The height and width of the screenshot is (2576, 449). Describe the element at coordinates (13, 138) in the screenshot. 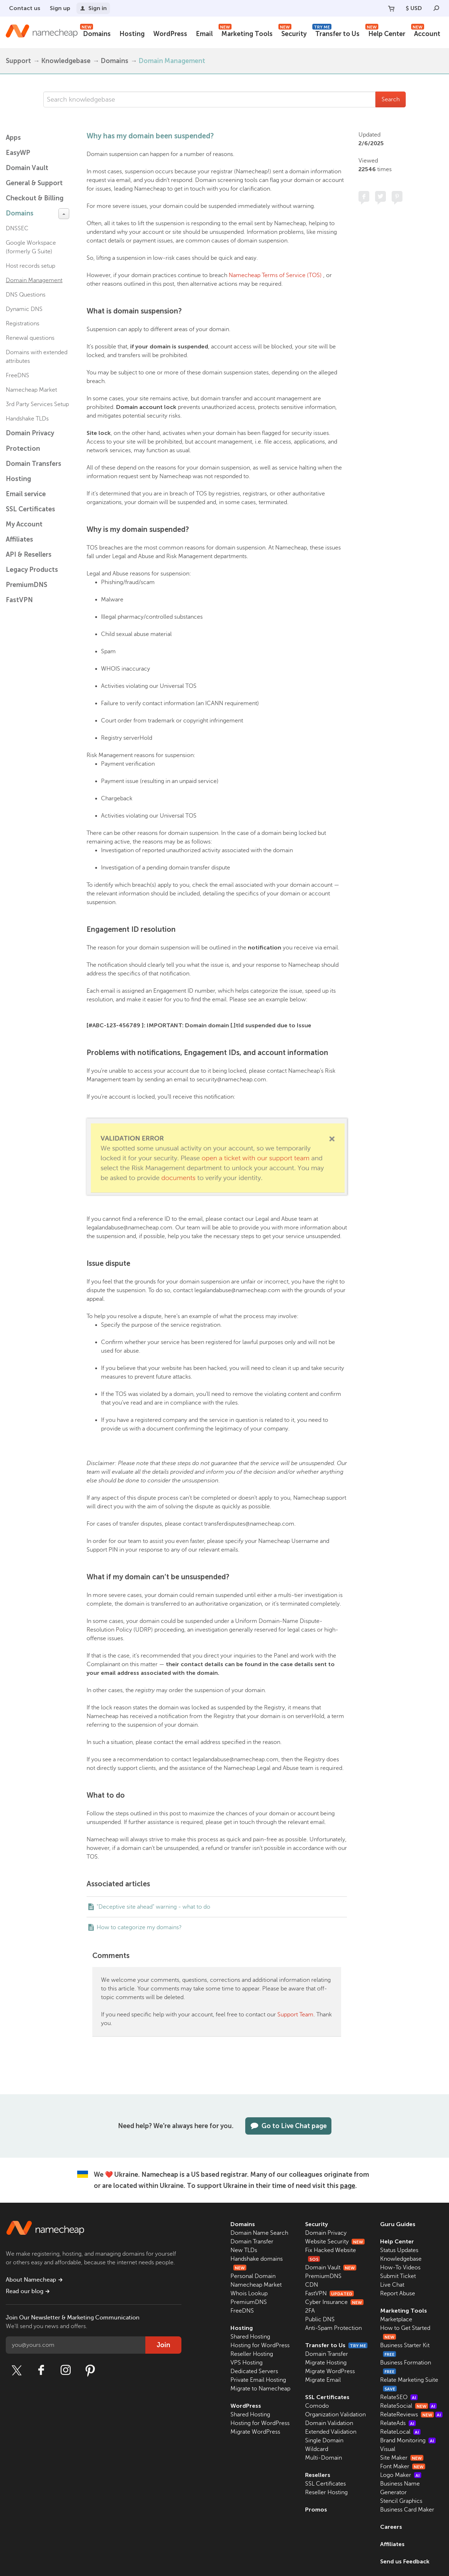

I see `Apps` at that location.